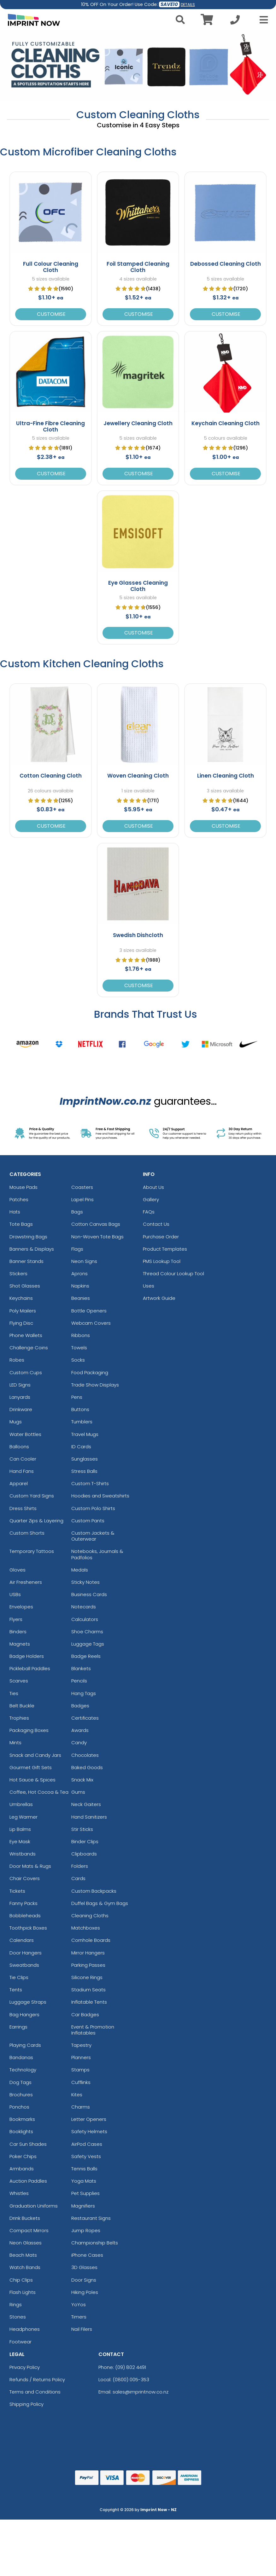 The width and height of the screenshot is (276, 2576). What do you see at coordinates (20, 1384) in the screenshot?
I see `LED Signs` at bounding box center [20, 1384].